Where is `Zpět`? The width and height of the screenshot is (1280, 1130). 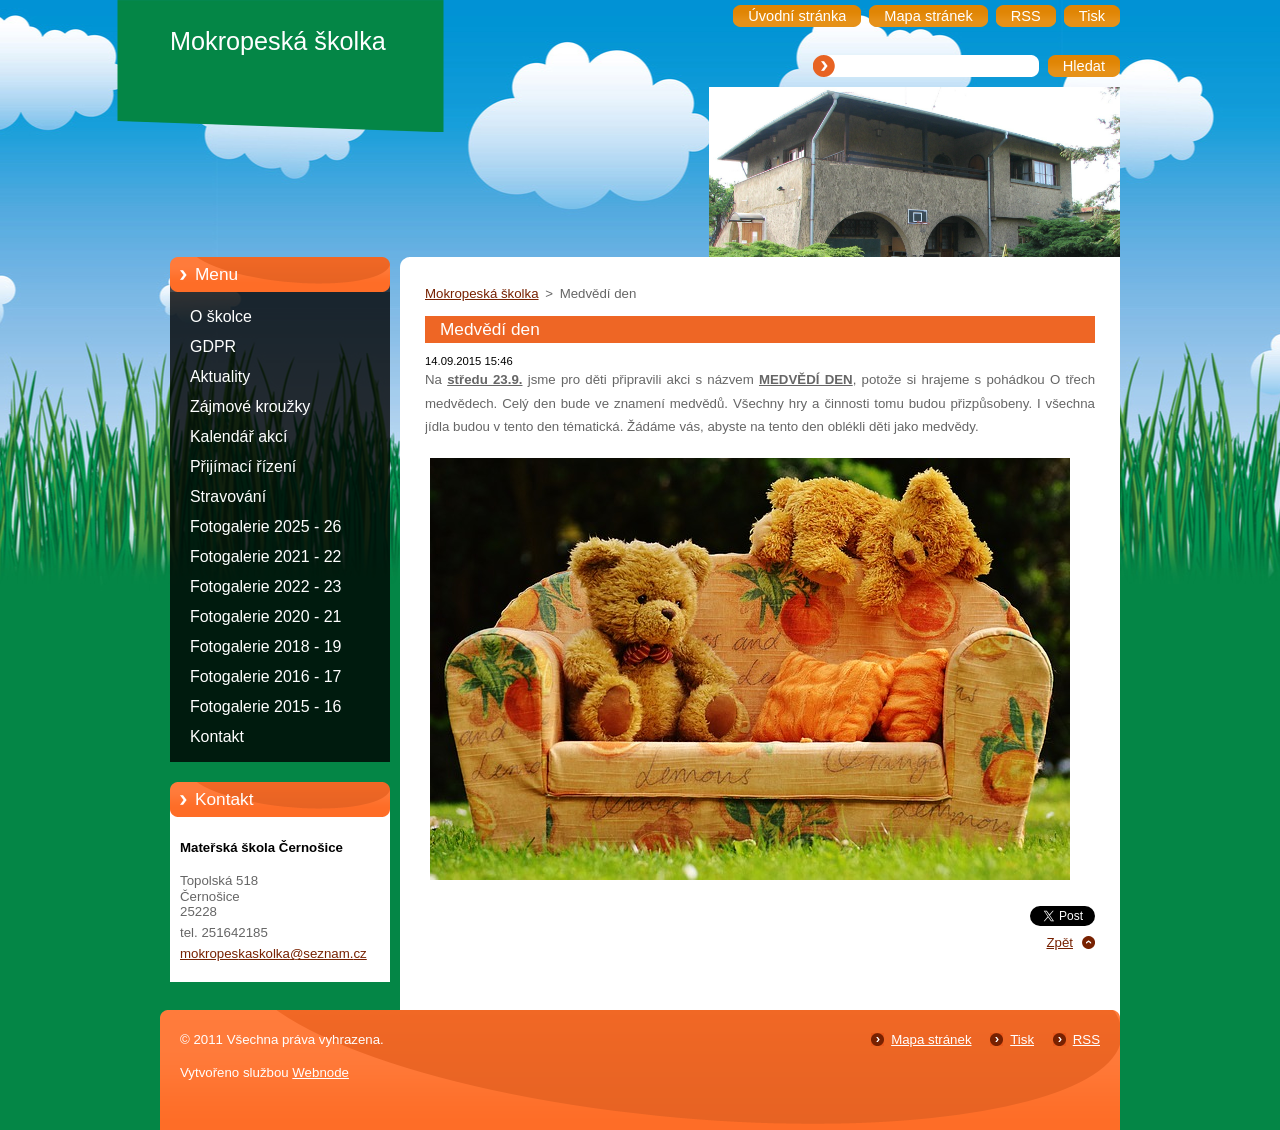
Zpět is located at coordinates (1059, 942).